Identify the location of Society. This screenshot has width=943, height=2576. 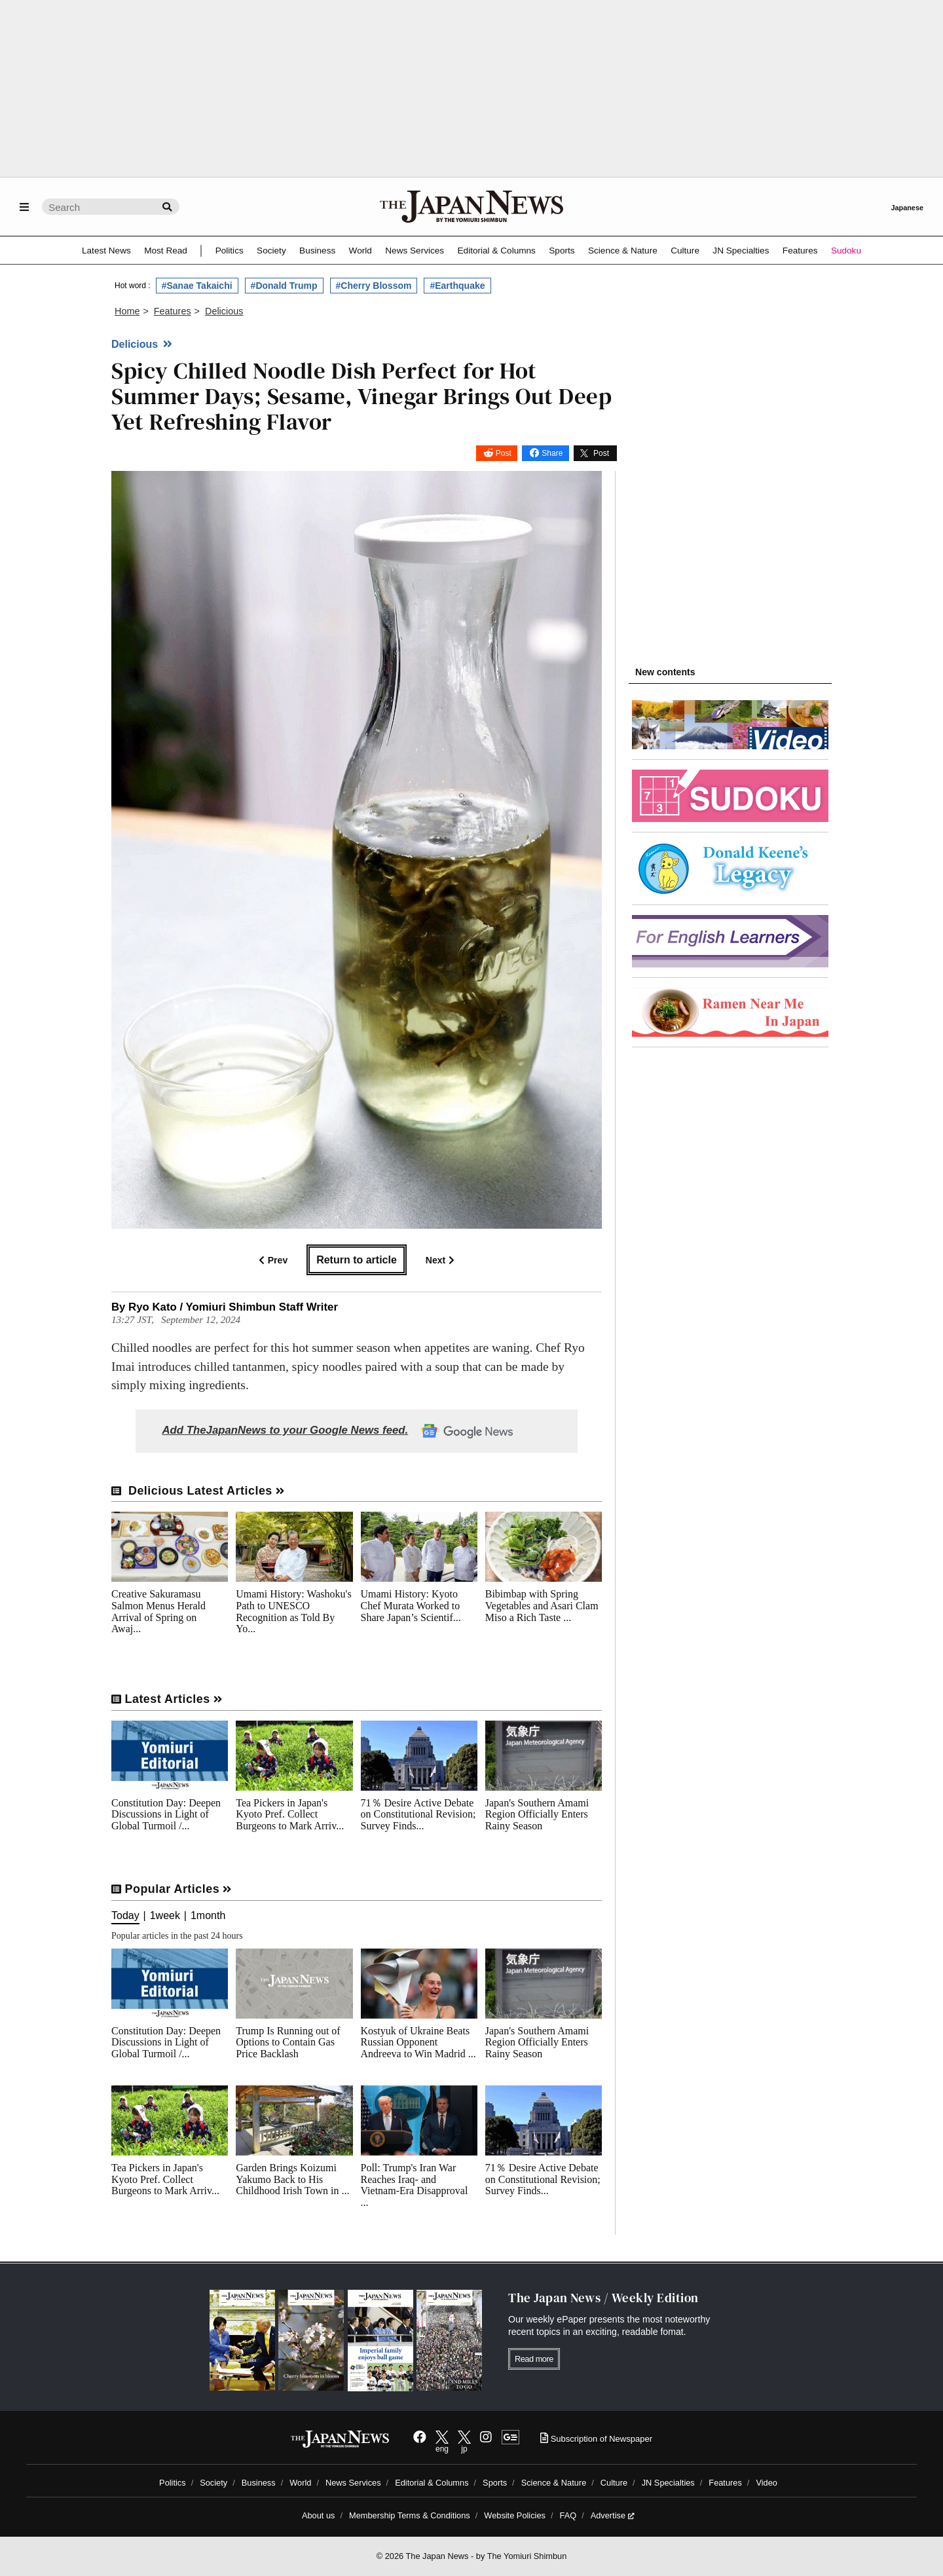
(271, 250).